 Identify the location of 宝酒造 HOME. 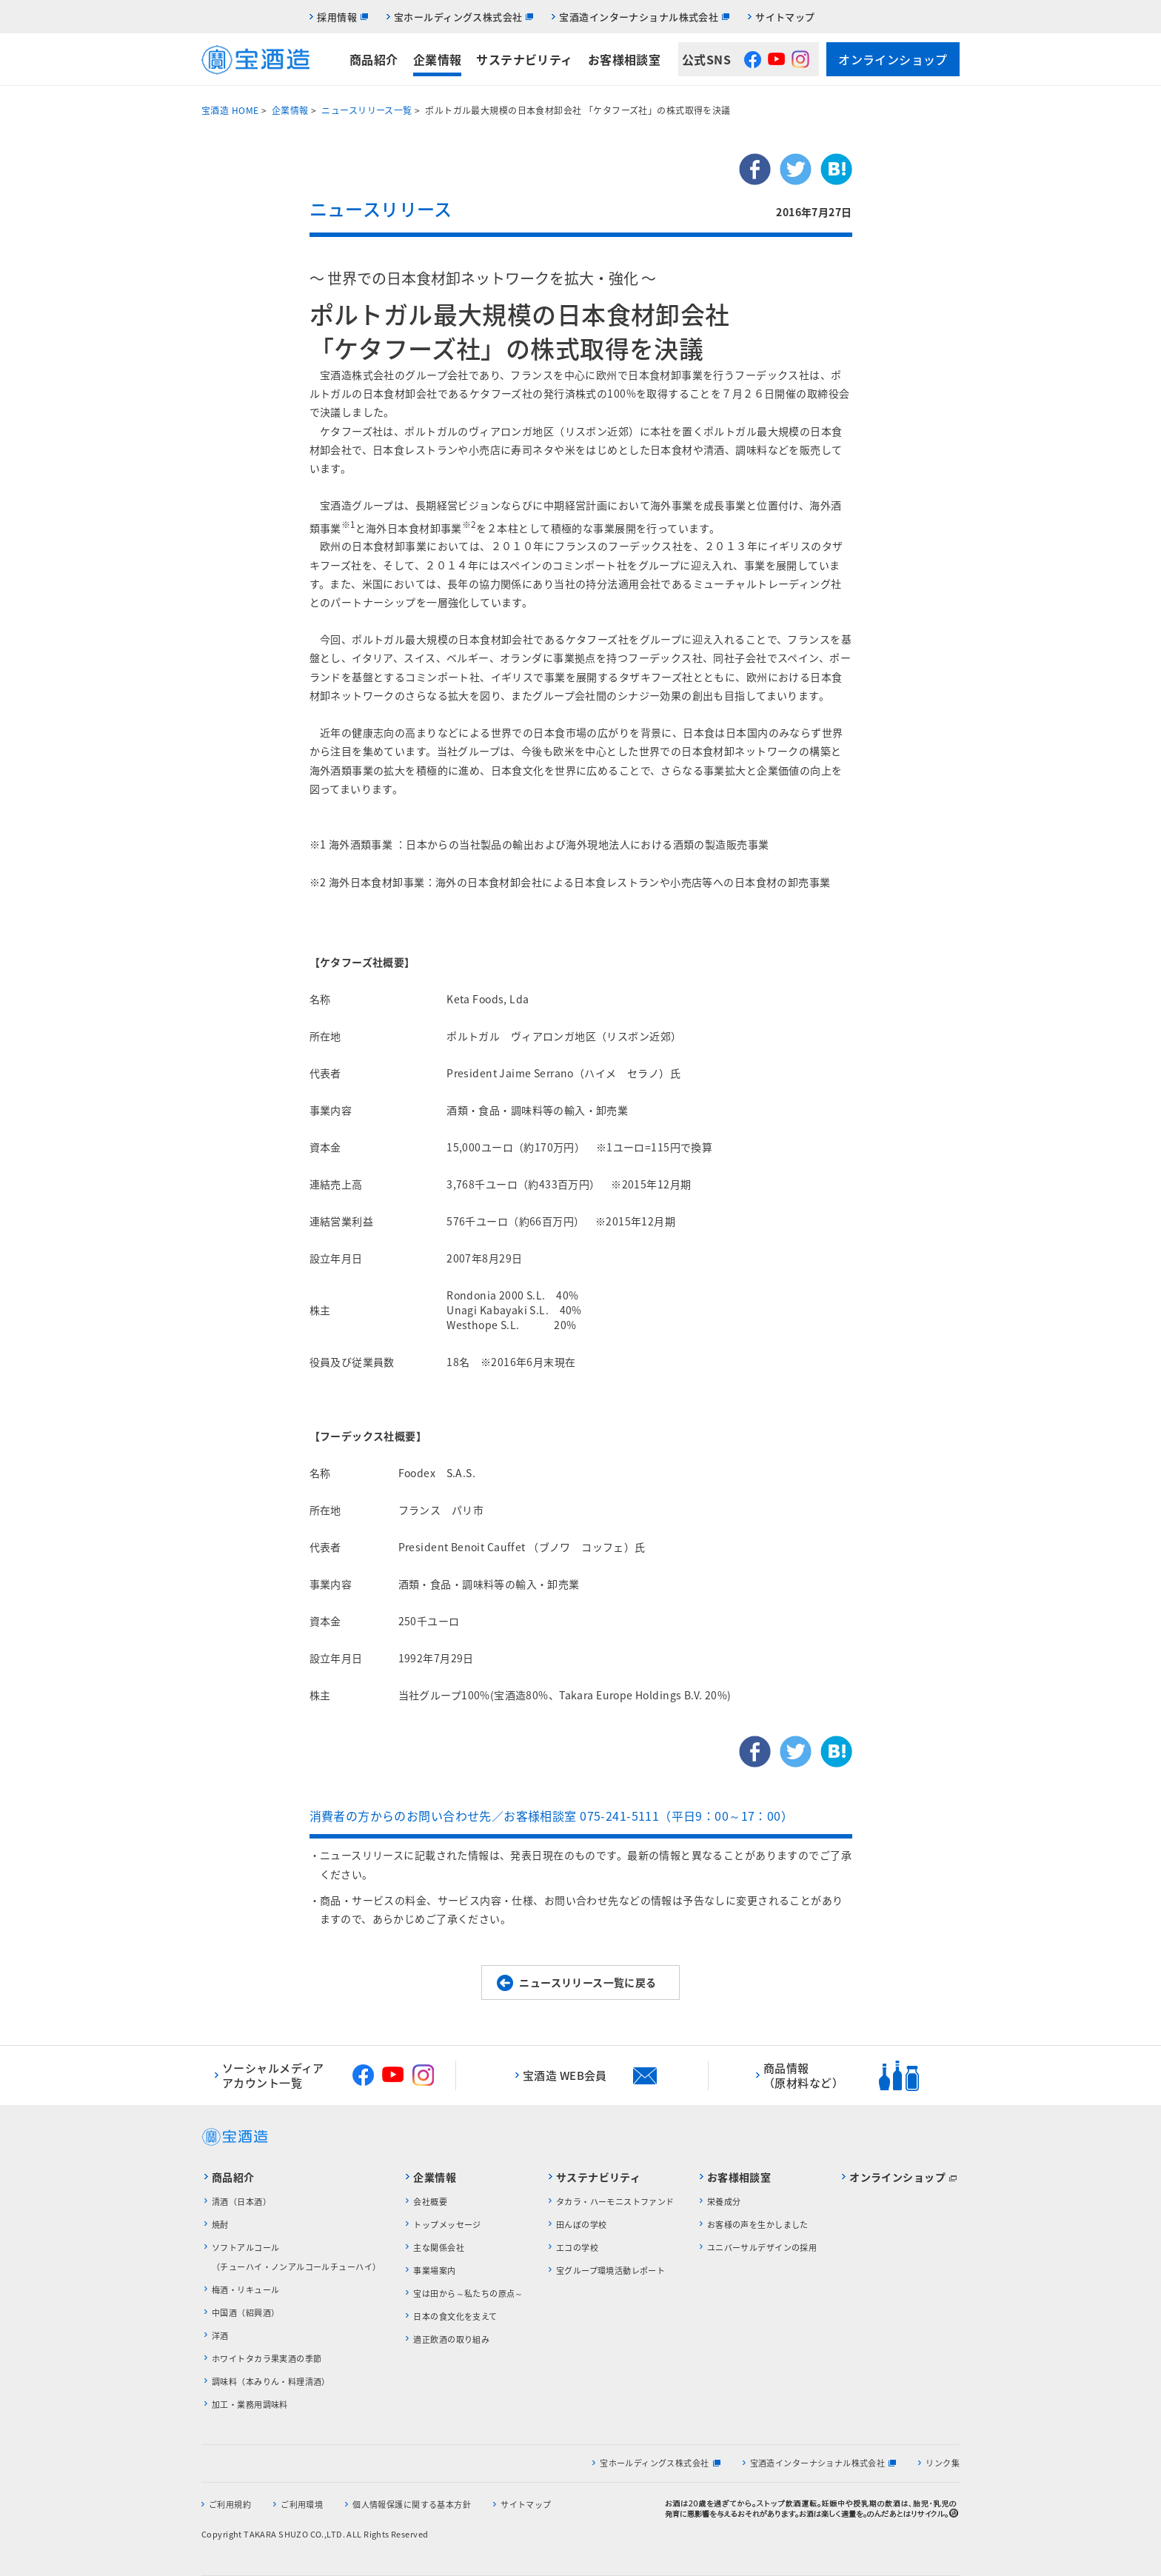
(229, 110).